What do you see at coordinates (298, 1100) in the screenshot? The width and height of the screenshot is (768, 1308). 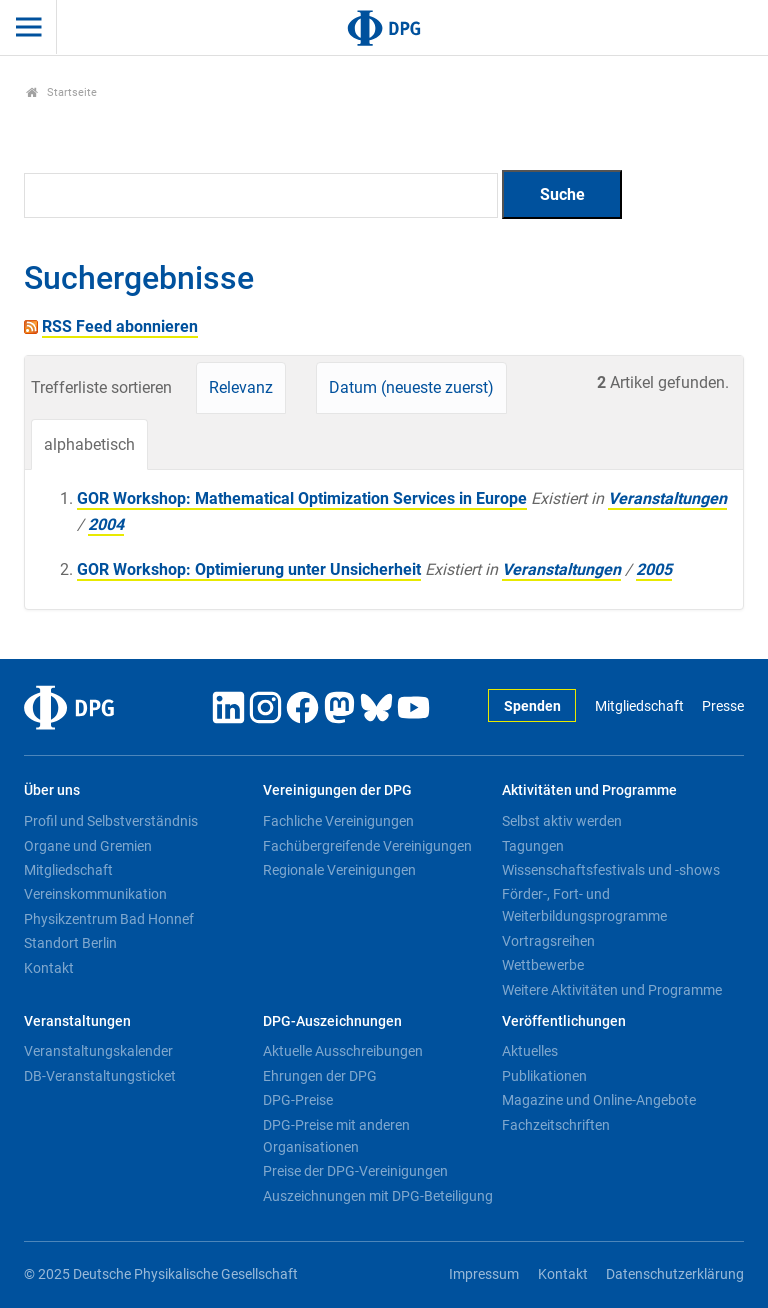 I see `DPG-Preise` at bounding box center [298, 1100].